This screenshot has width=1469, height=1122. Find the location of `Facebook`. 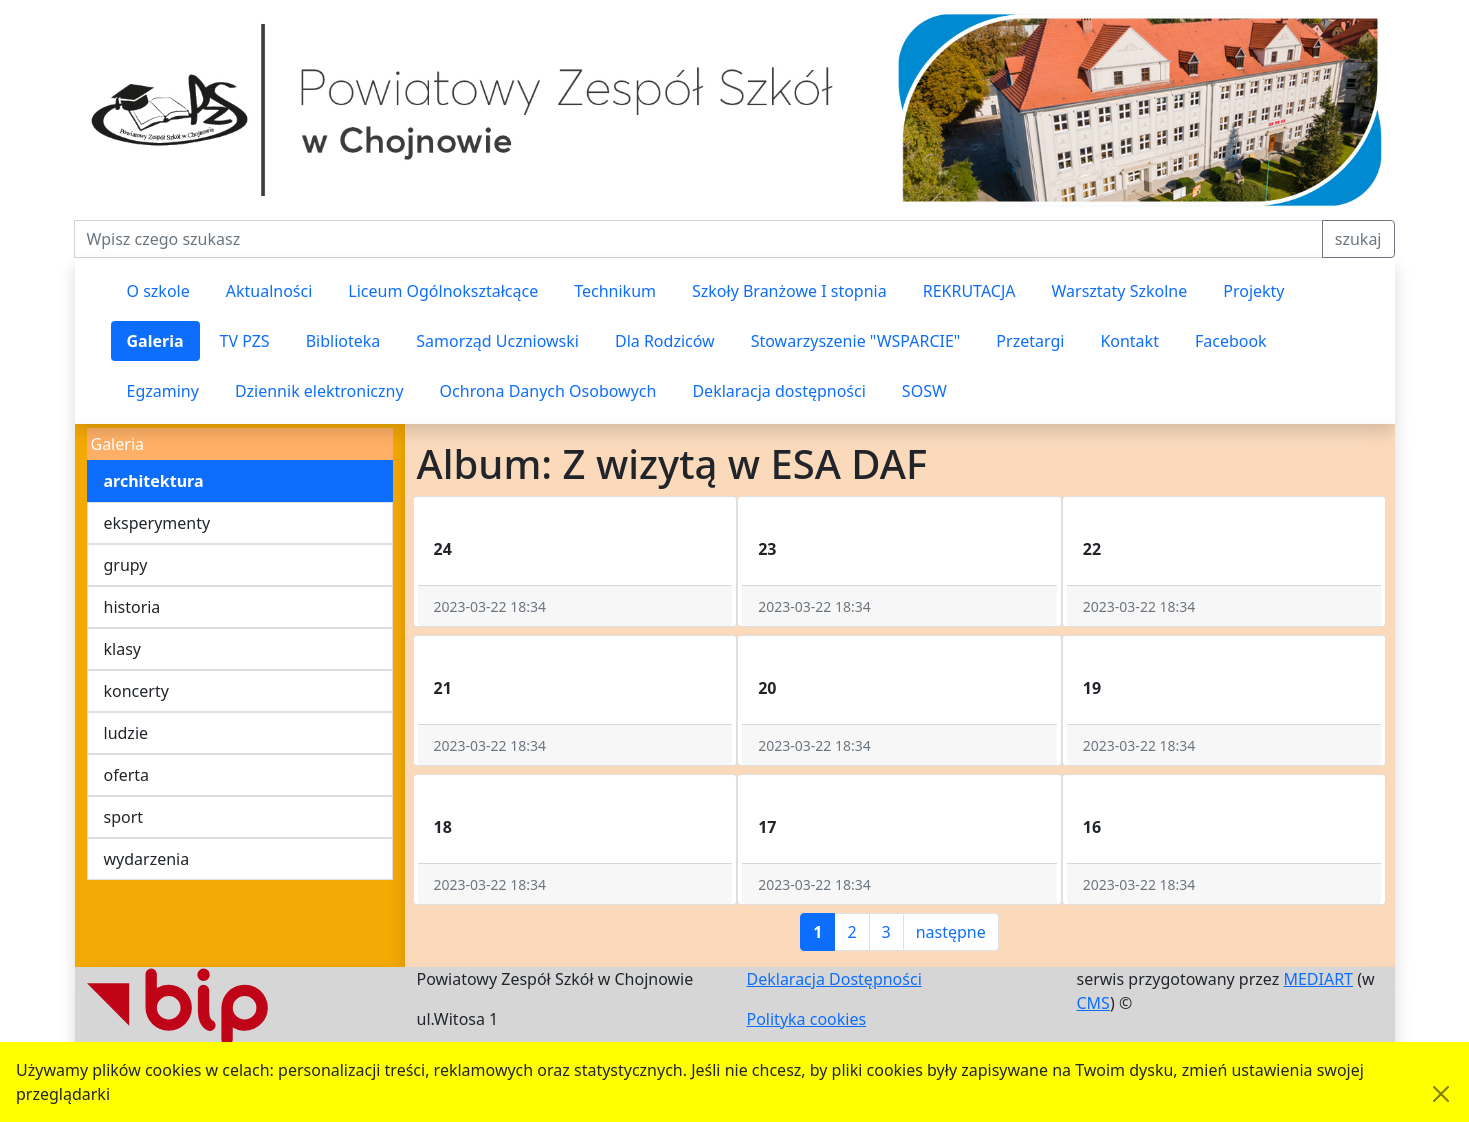

Facebook is located at coordinates (1231, 341).